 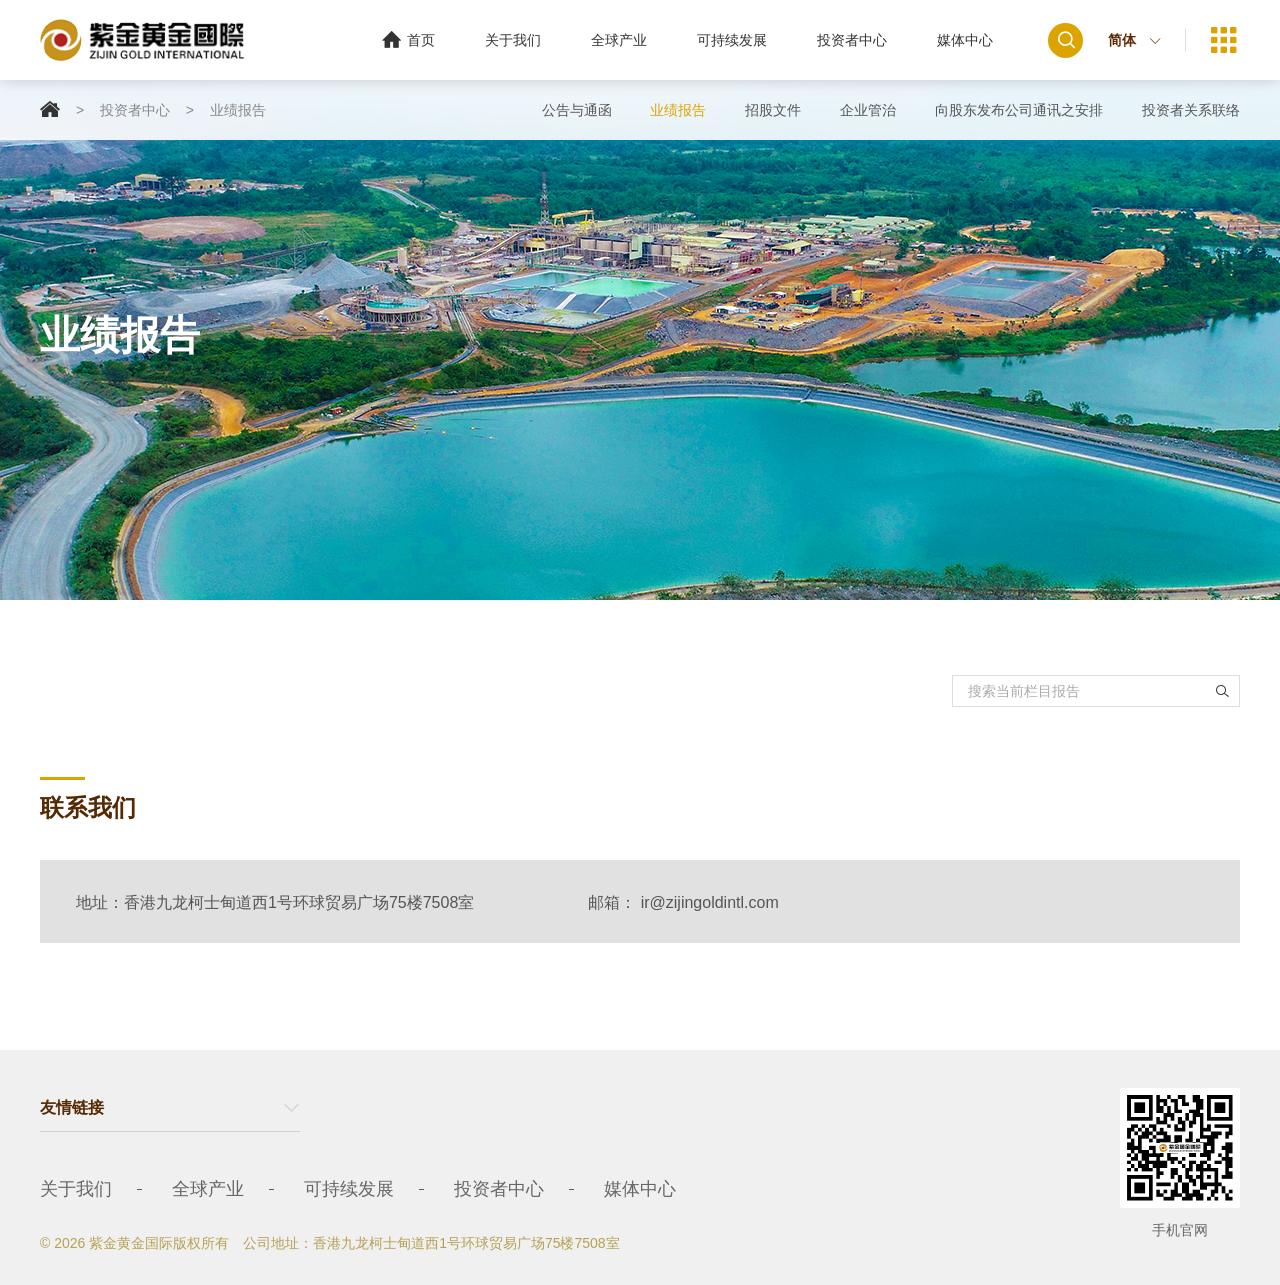 I want to click on 关于我们, so click(x=513, y=40).